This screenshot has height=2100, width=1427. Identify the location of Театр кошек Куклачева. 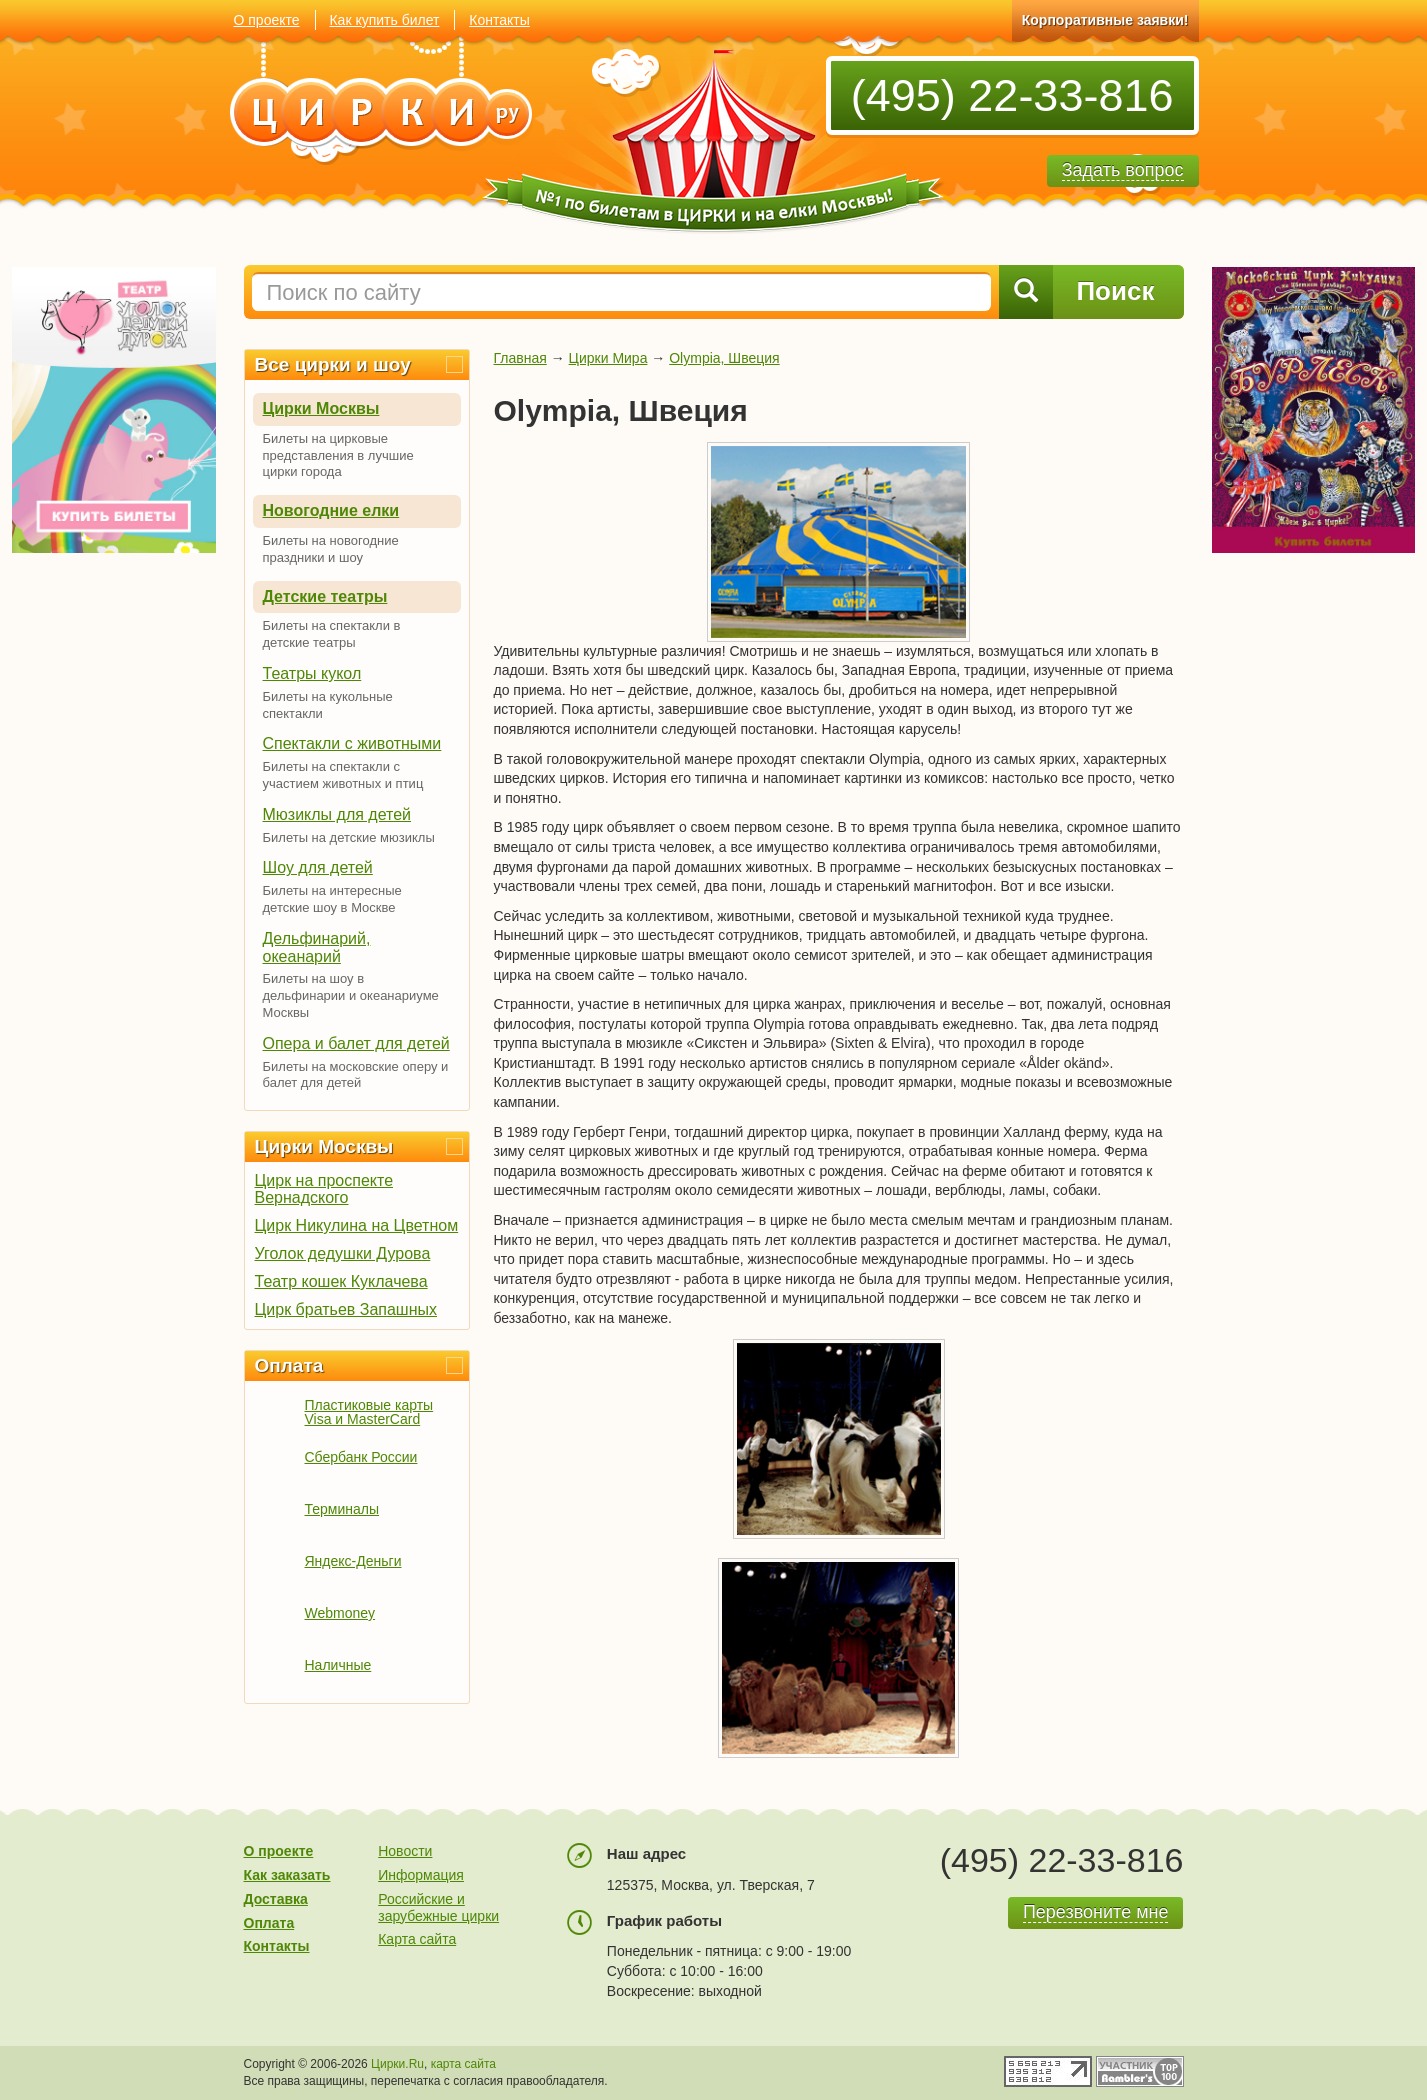
(341, 1281).